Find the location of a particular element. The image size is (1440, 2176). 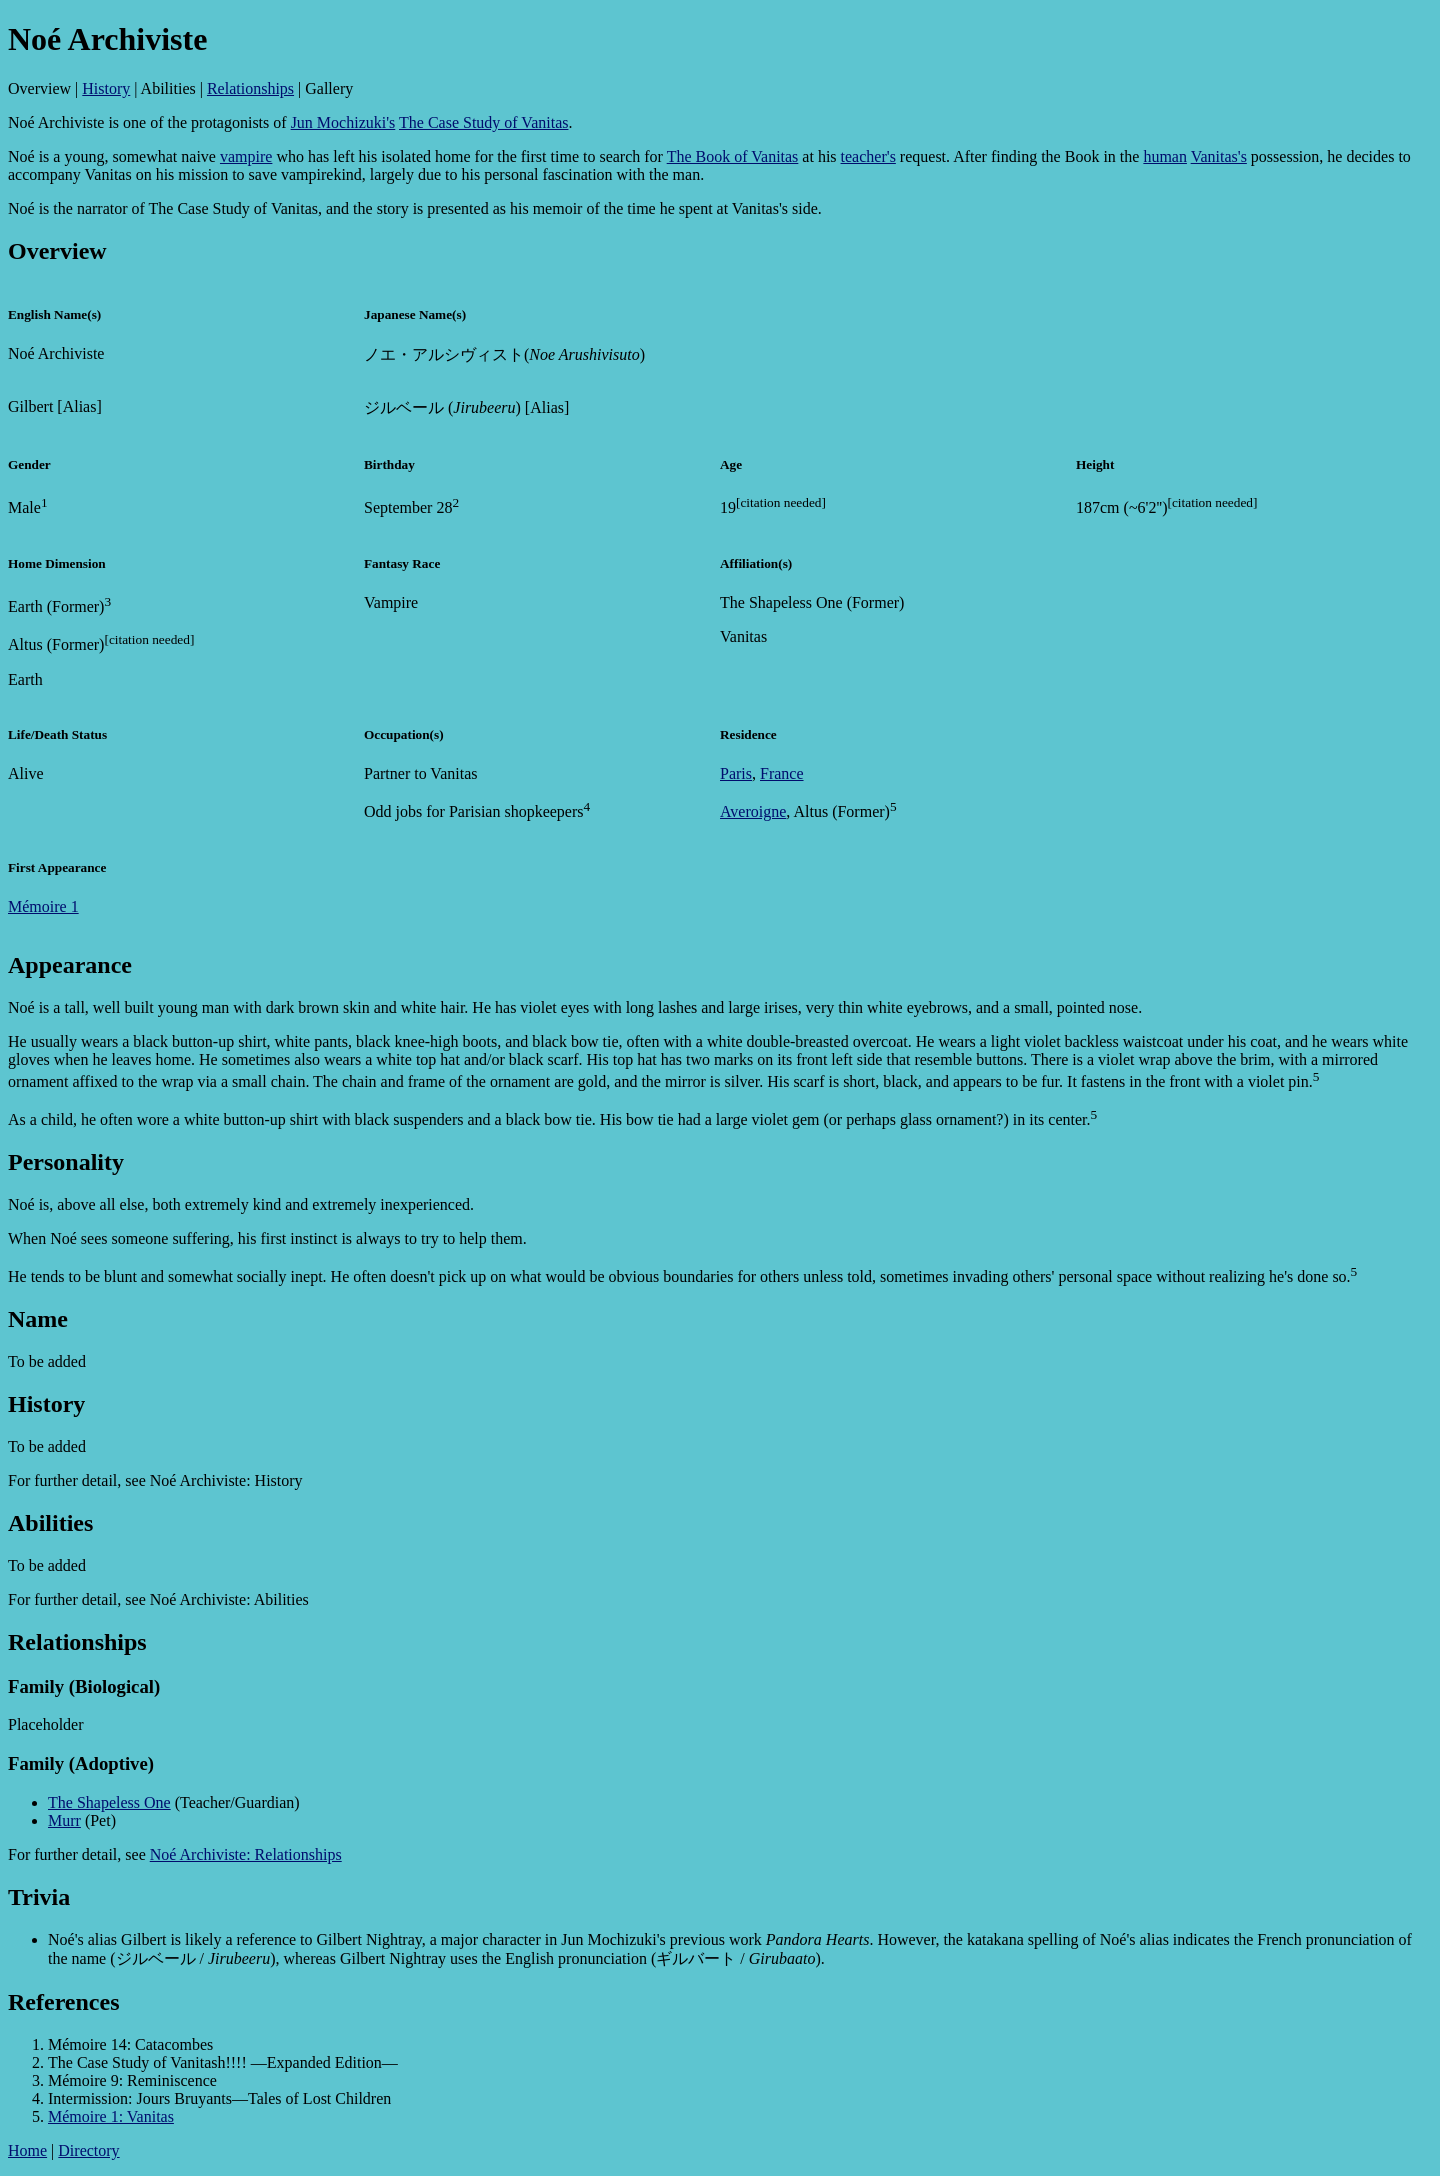

Mémoire 1: Vanitas is located at coordinates (111, 2116).